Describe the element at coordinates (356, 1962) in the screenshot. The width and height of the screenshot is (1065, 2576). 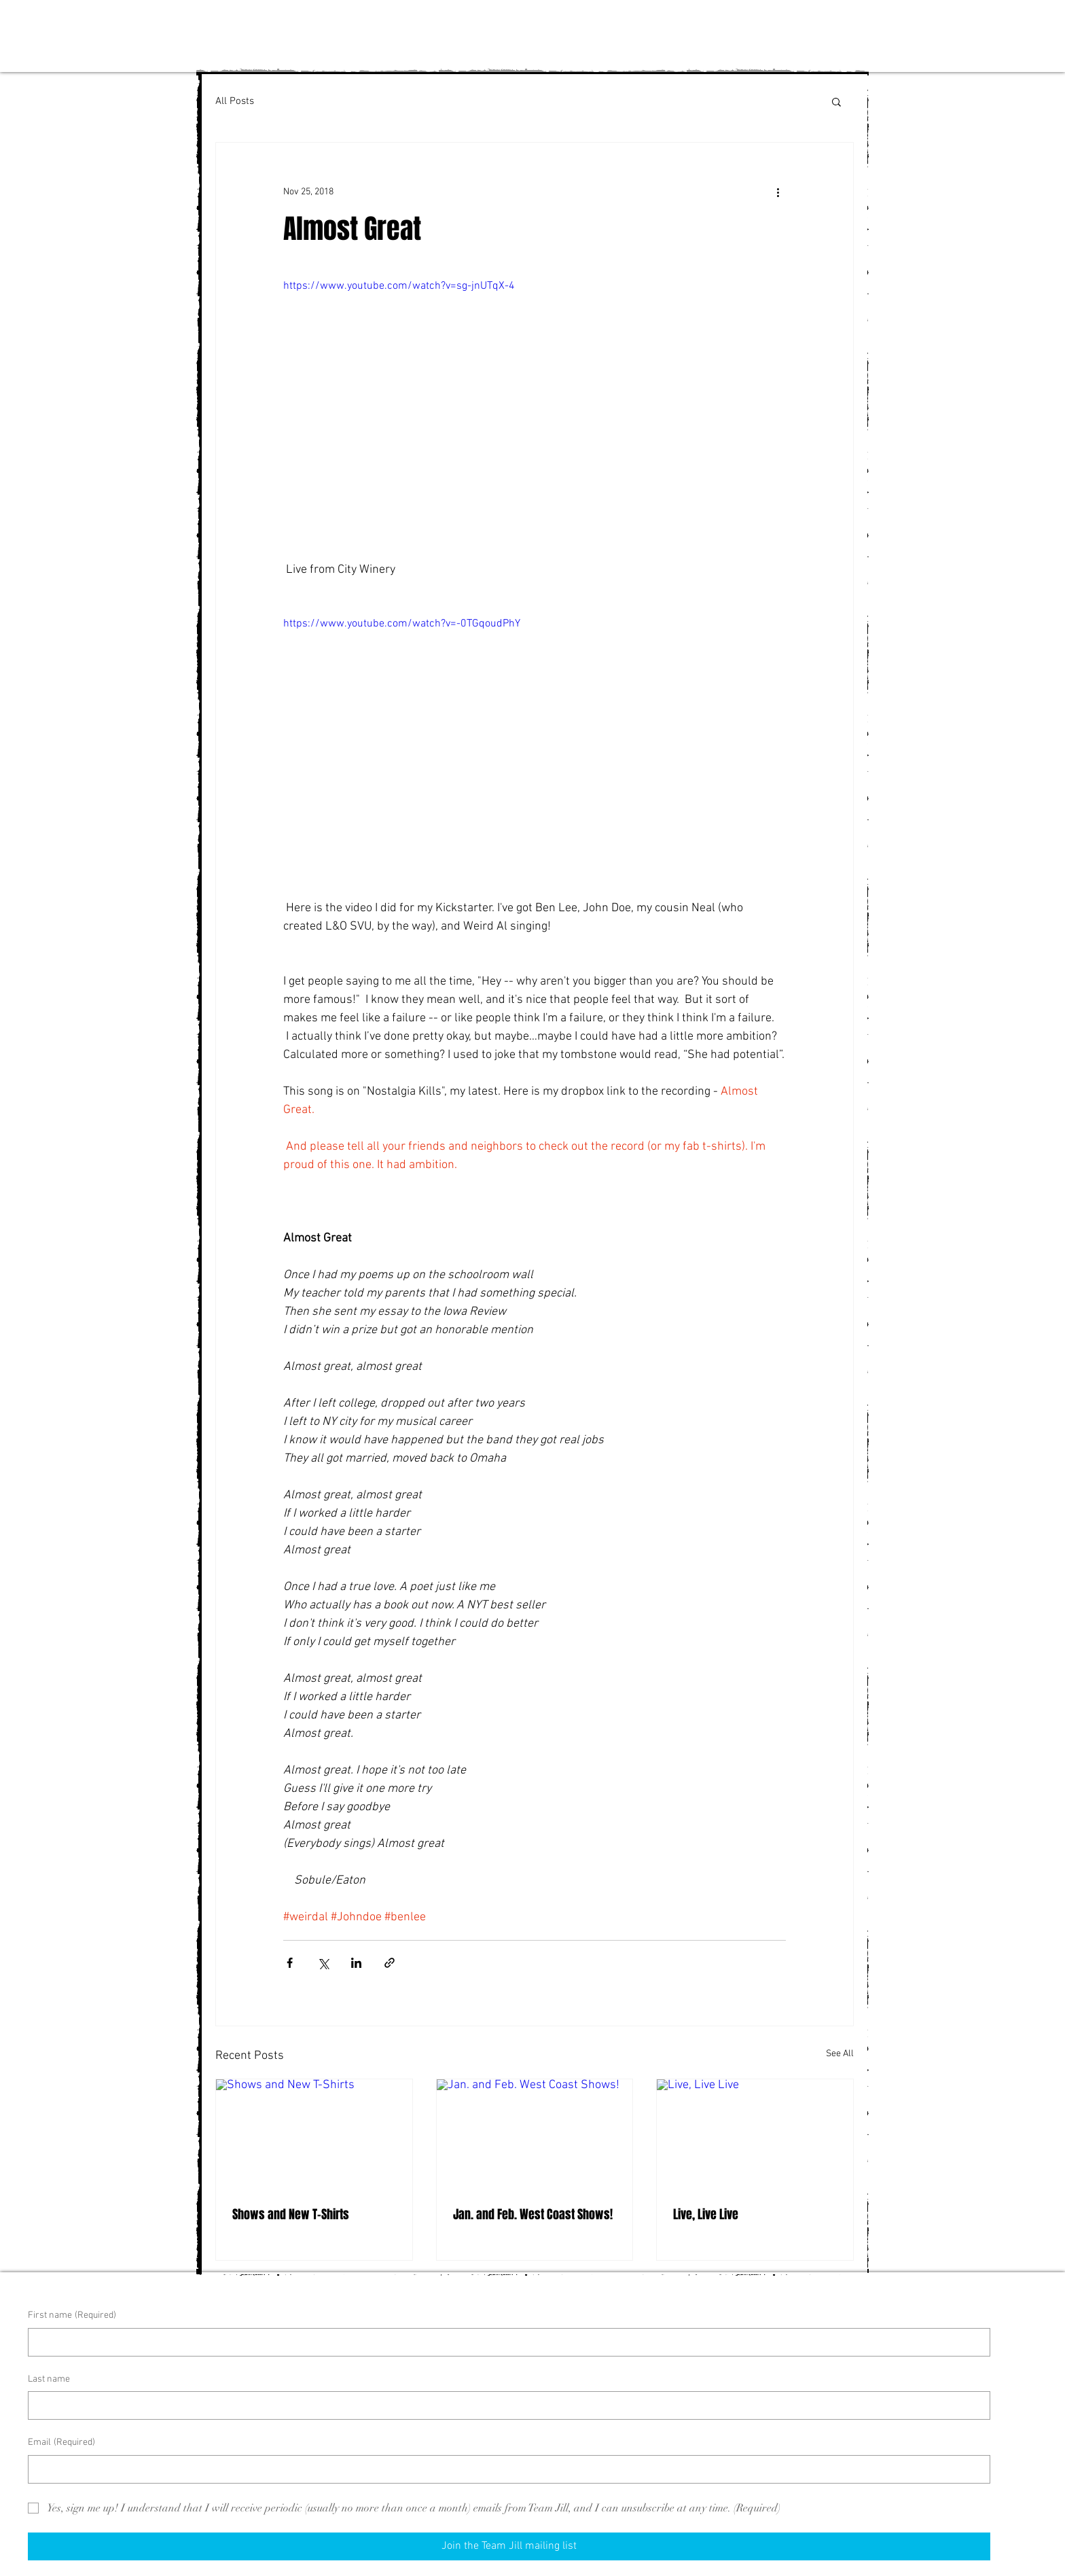
I see `[Share via LinkedIn]` at that location.